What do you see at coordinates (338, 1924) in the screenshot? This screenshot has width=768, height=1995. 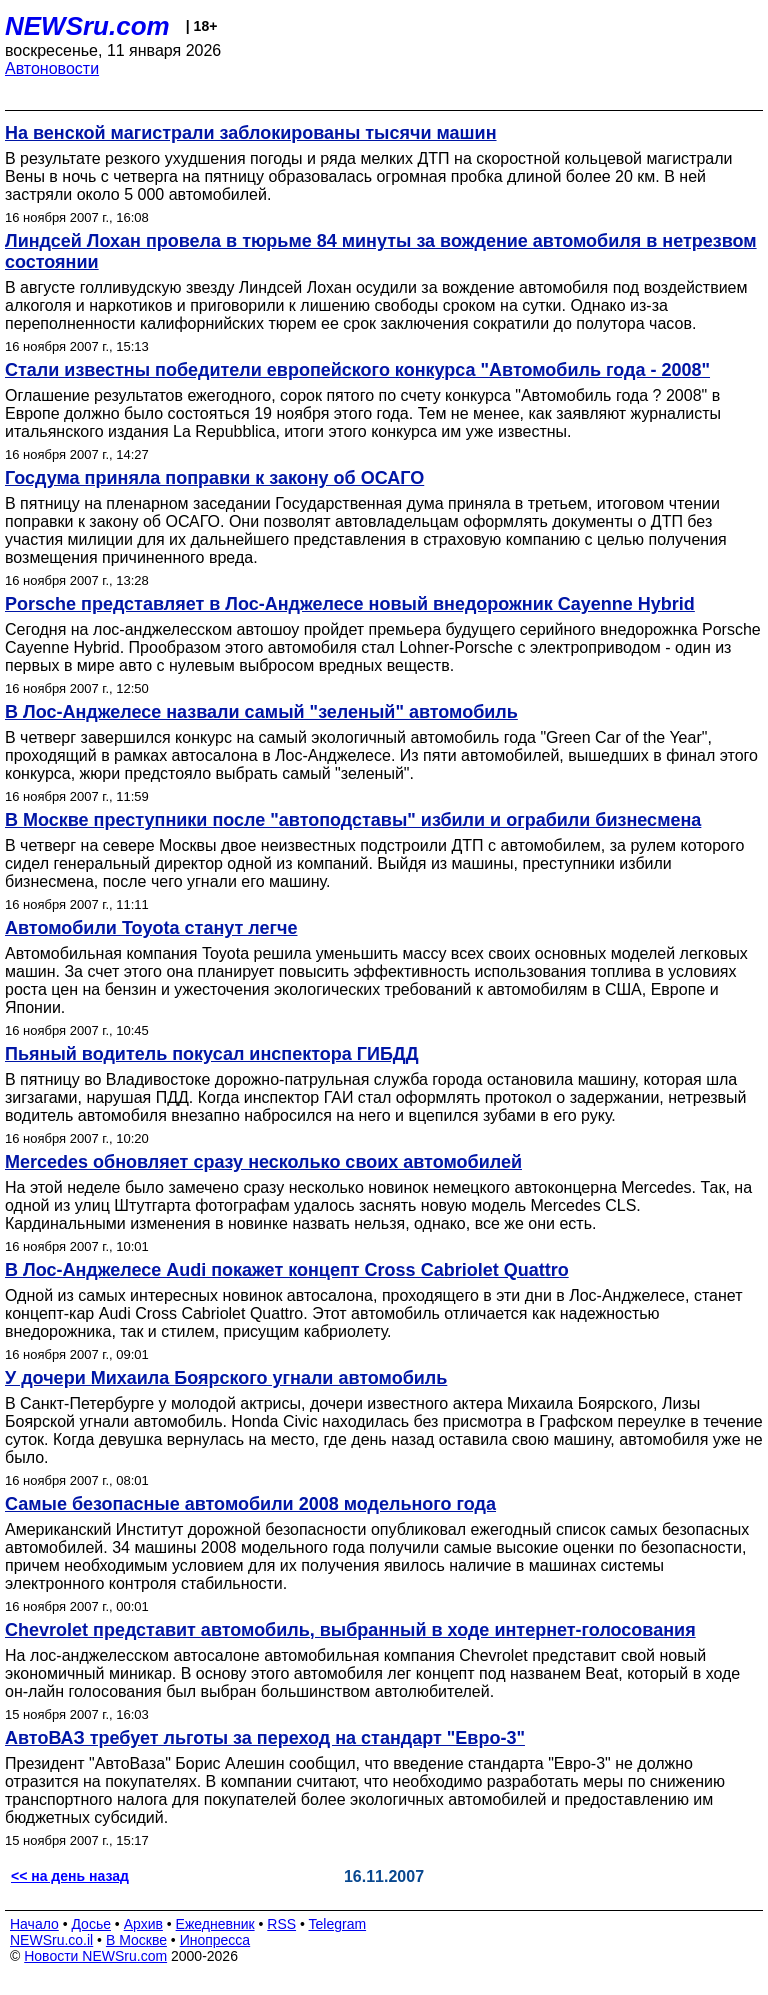 I see `Telegram` at bounding box center [338, 1924].